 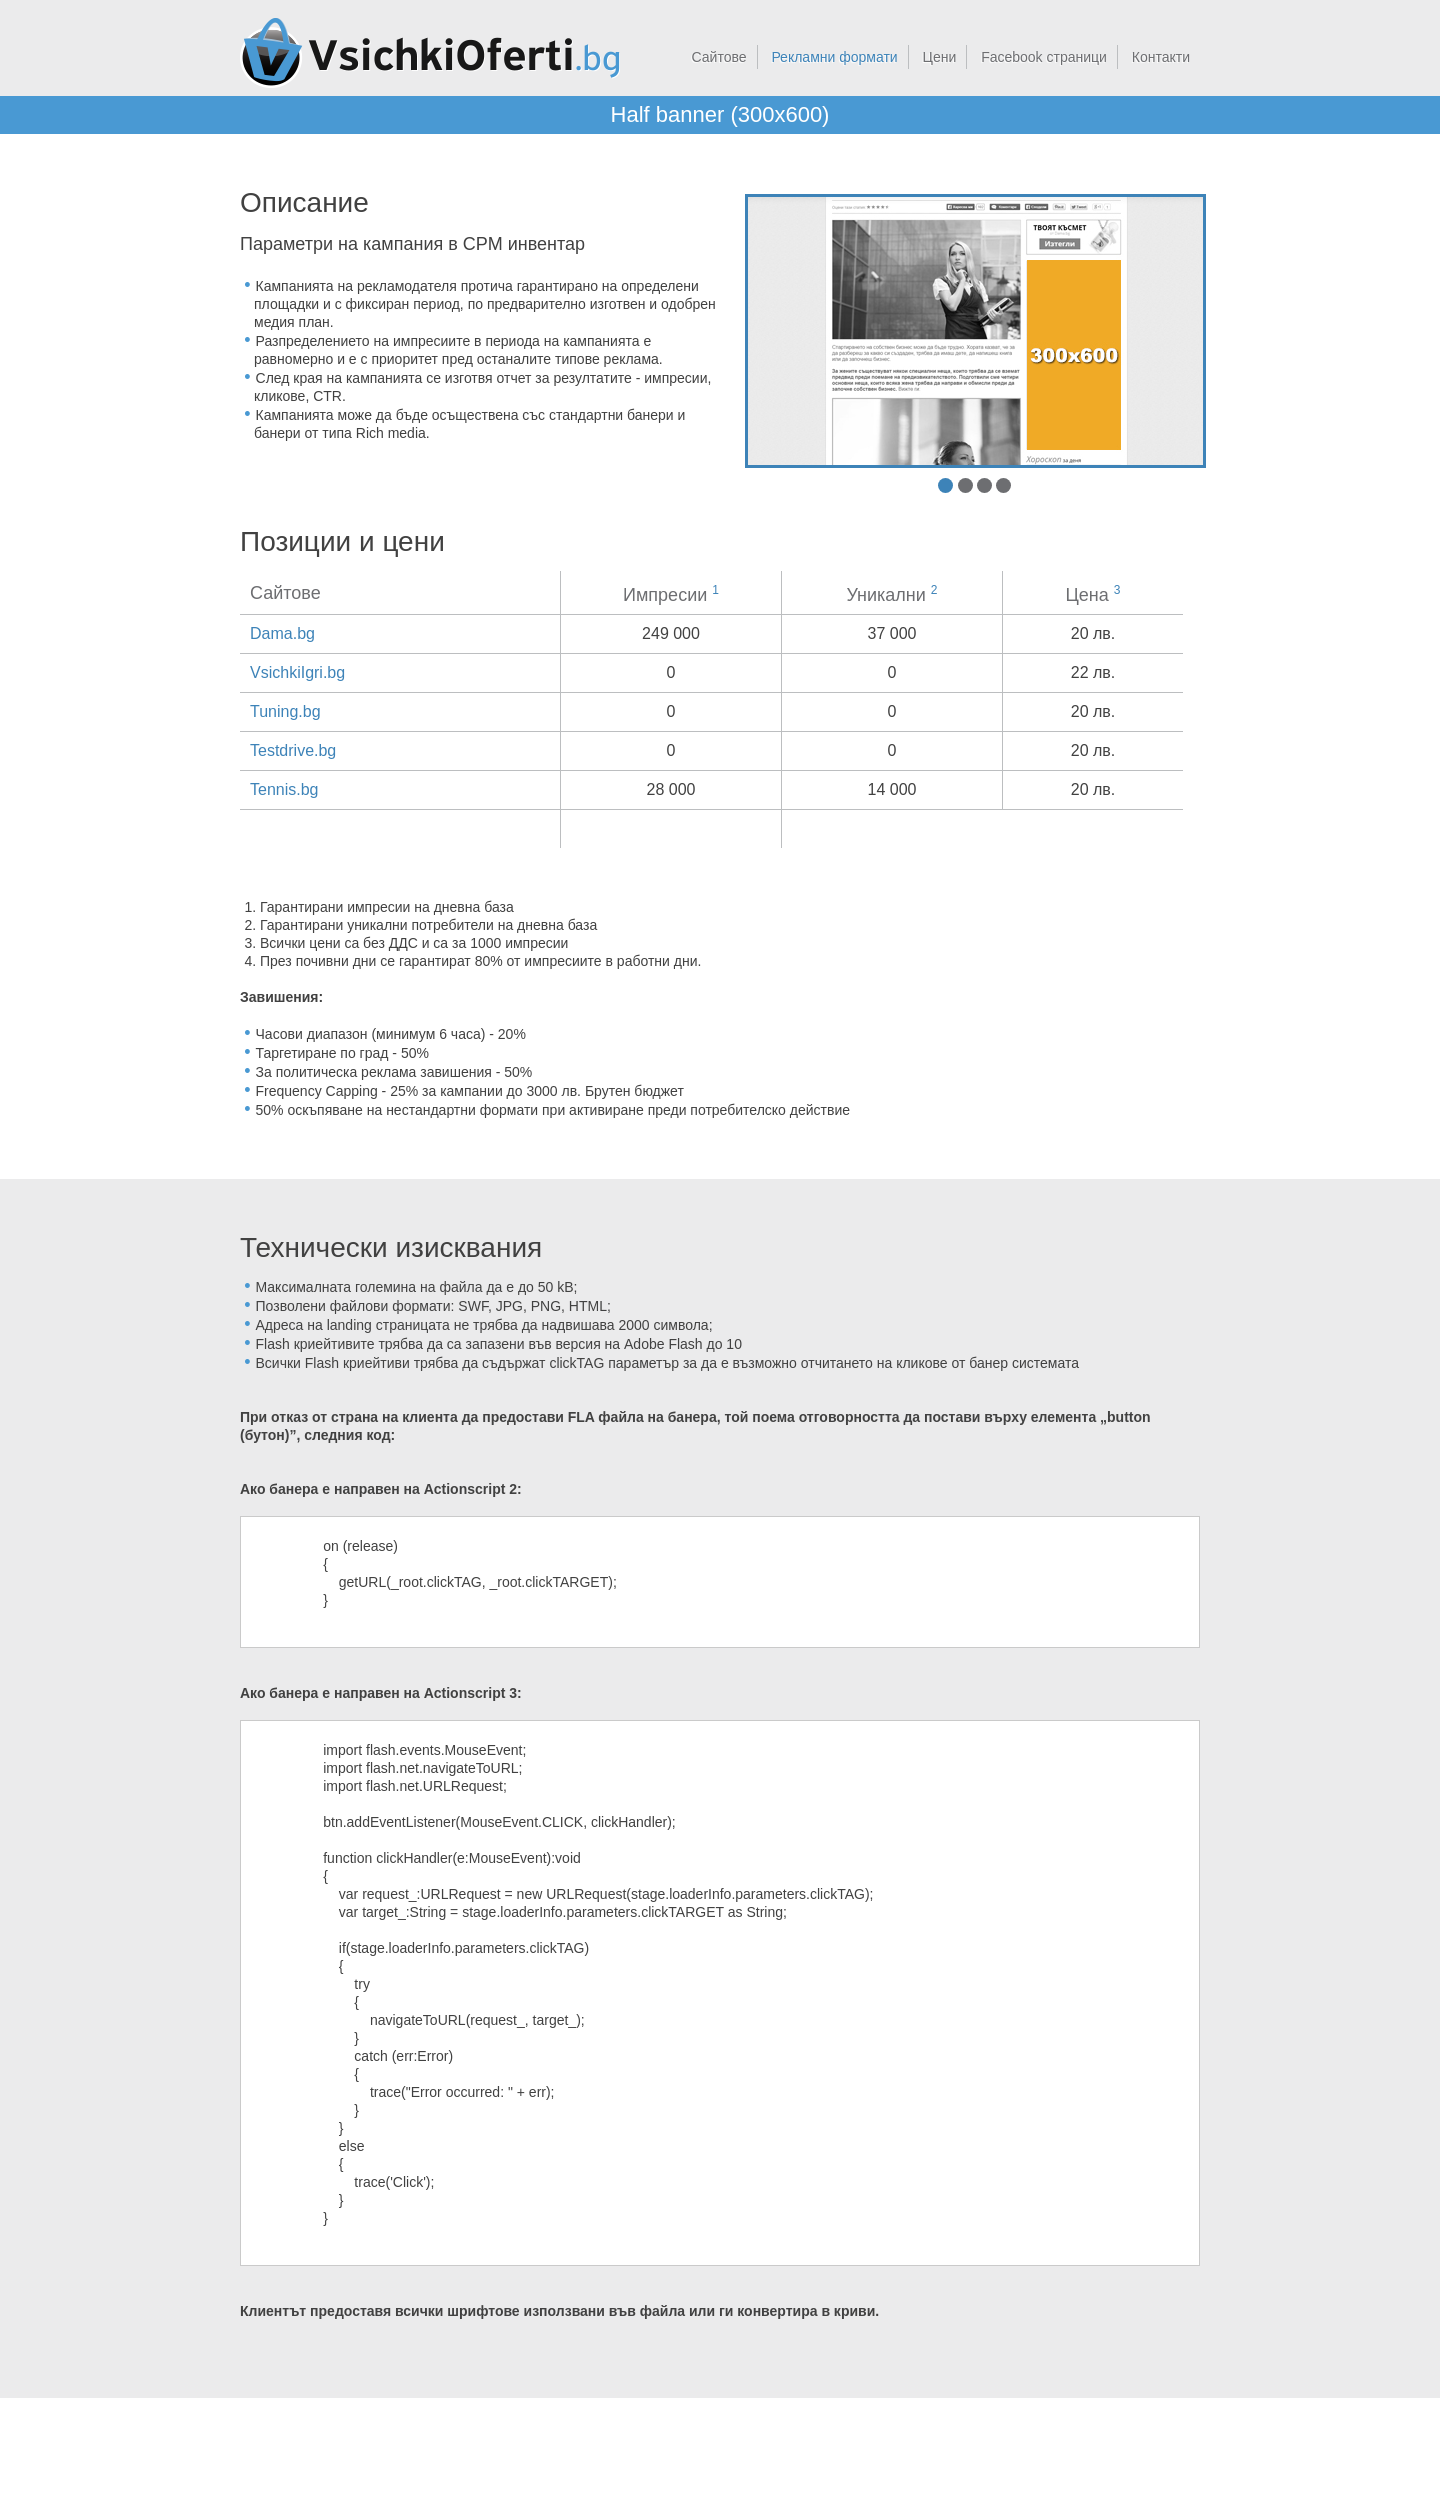 What do you see at coordinates (1044, 57) in the screenshot?
I see `Facebook страници` at bounding box center [1044, 57].